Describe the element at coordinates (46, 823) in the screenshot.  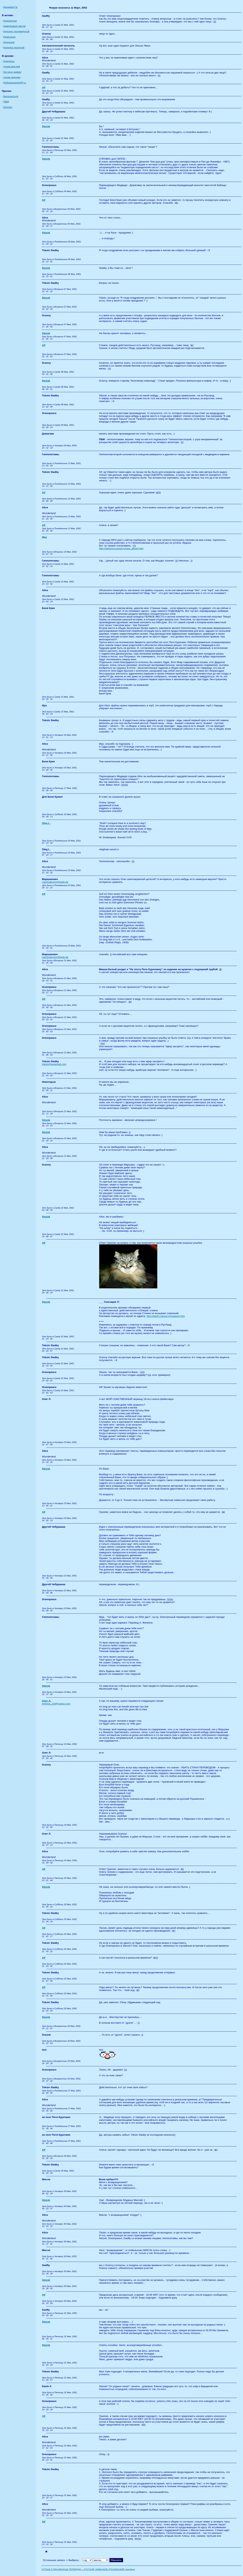
I see `Oleg L.` at that location.